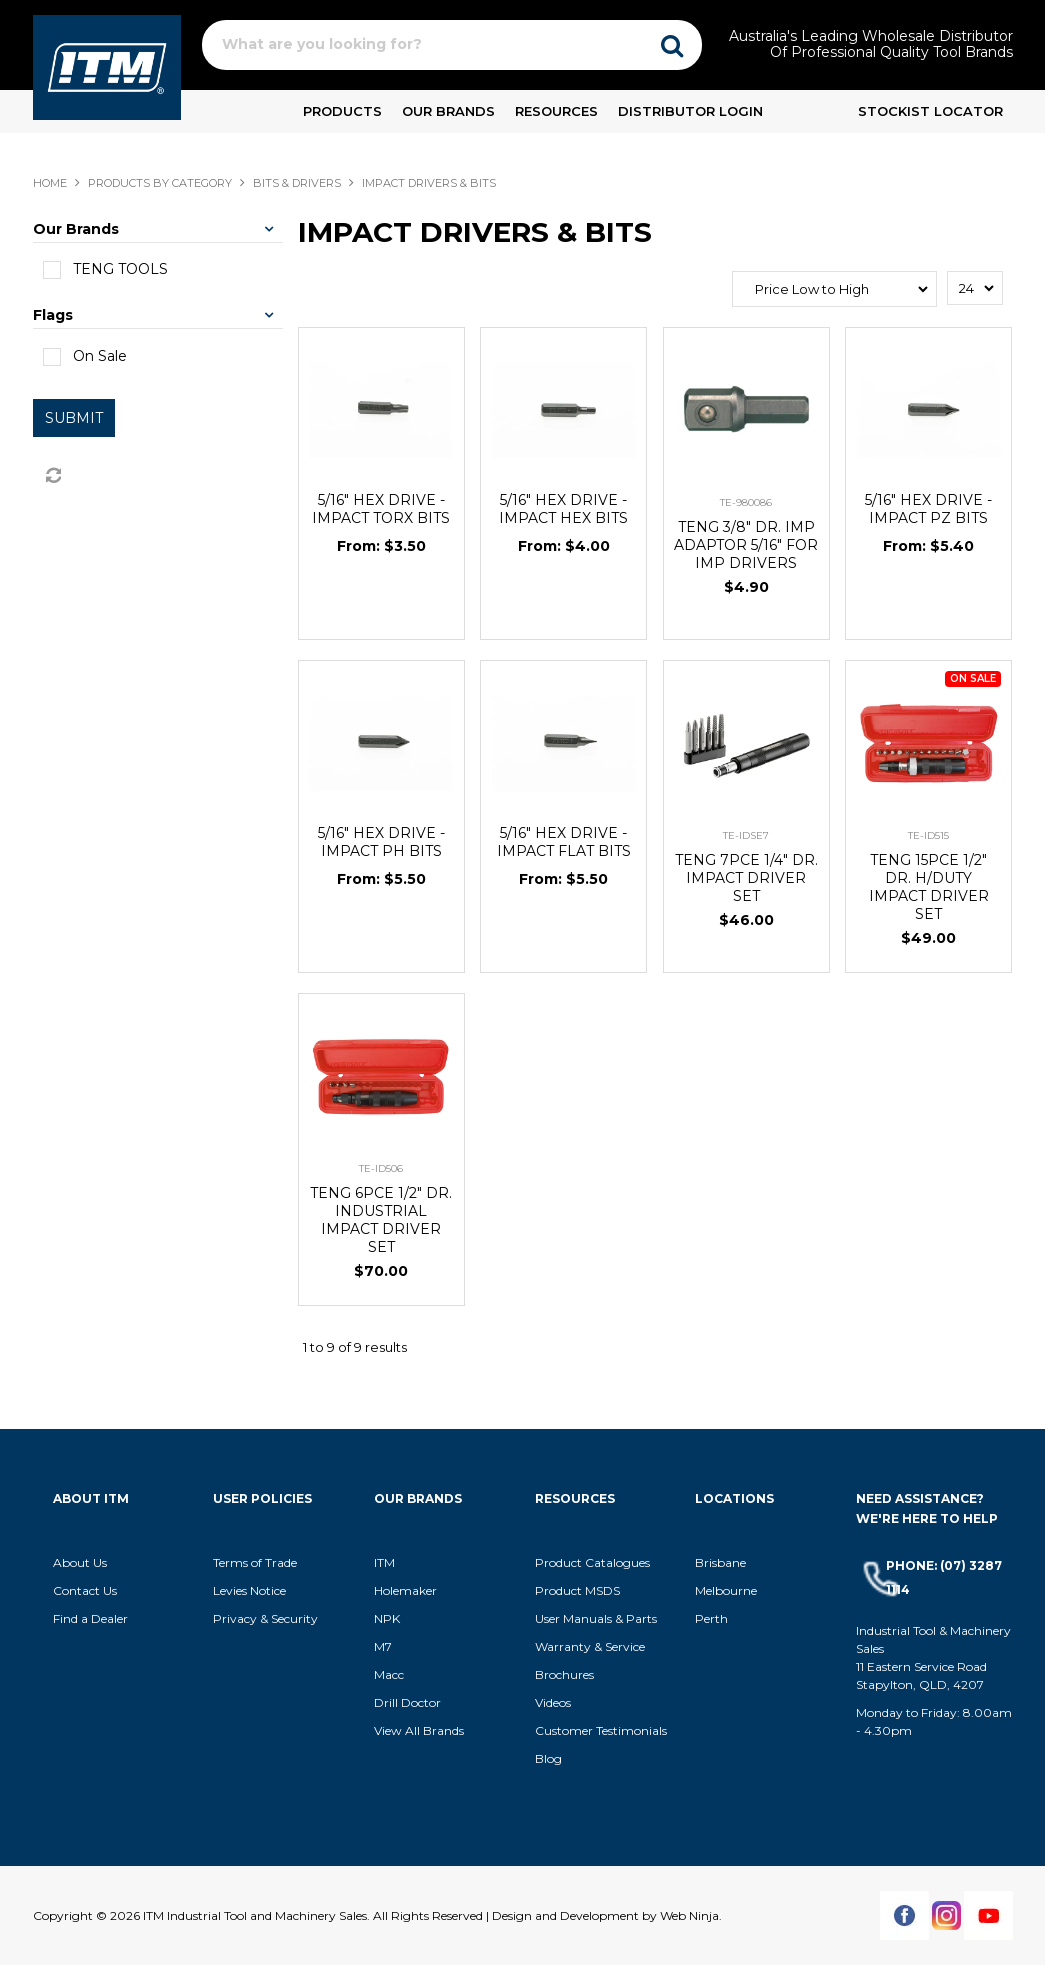  Describe the element at coordinates (601, 1730) in the screenshot. I see `Customer Testimonials` at that location.